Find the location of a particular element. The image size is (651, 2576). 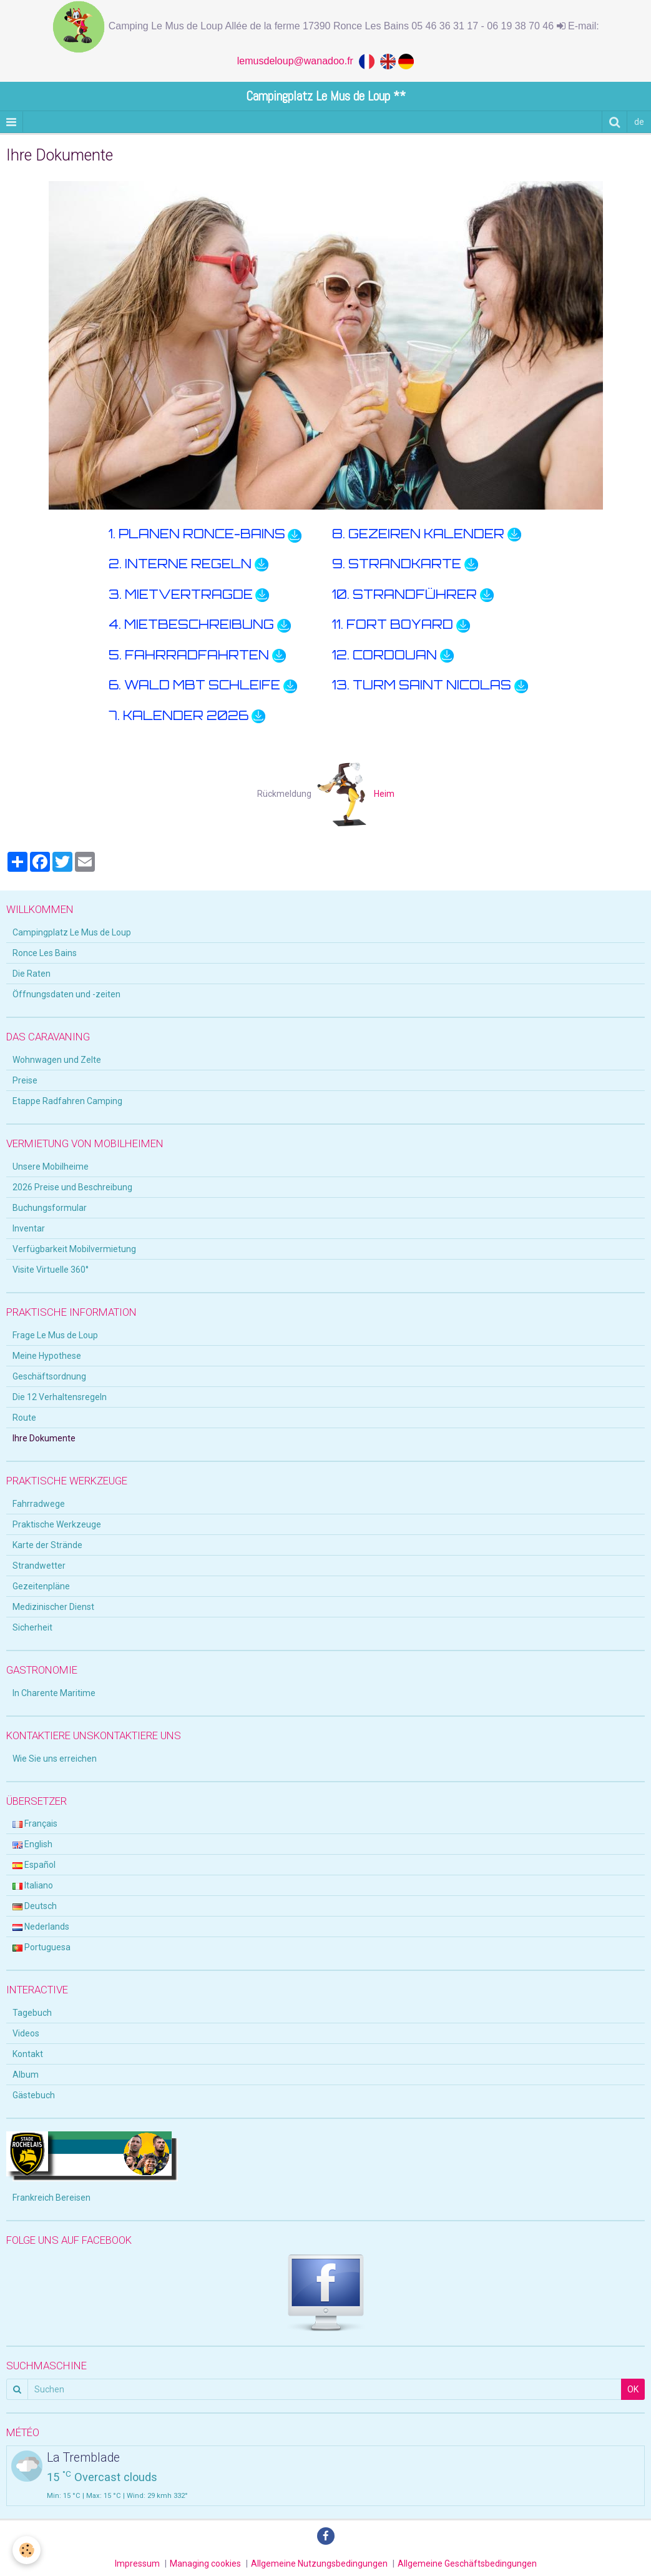

Allgemeine Nutzungsbedingungen is located at coordinates (319, 2564).